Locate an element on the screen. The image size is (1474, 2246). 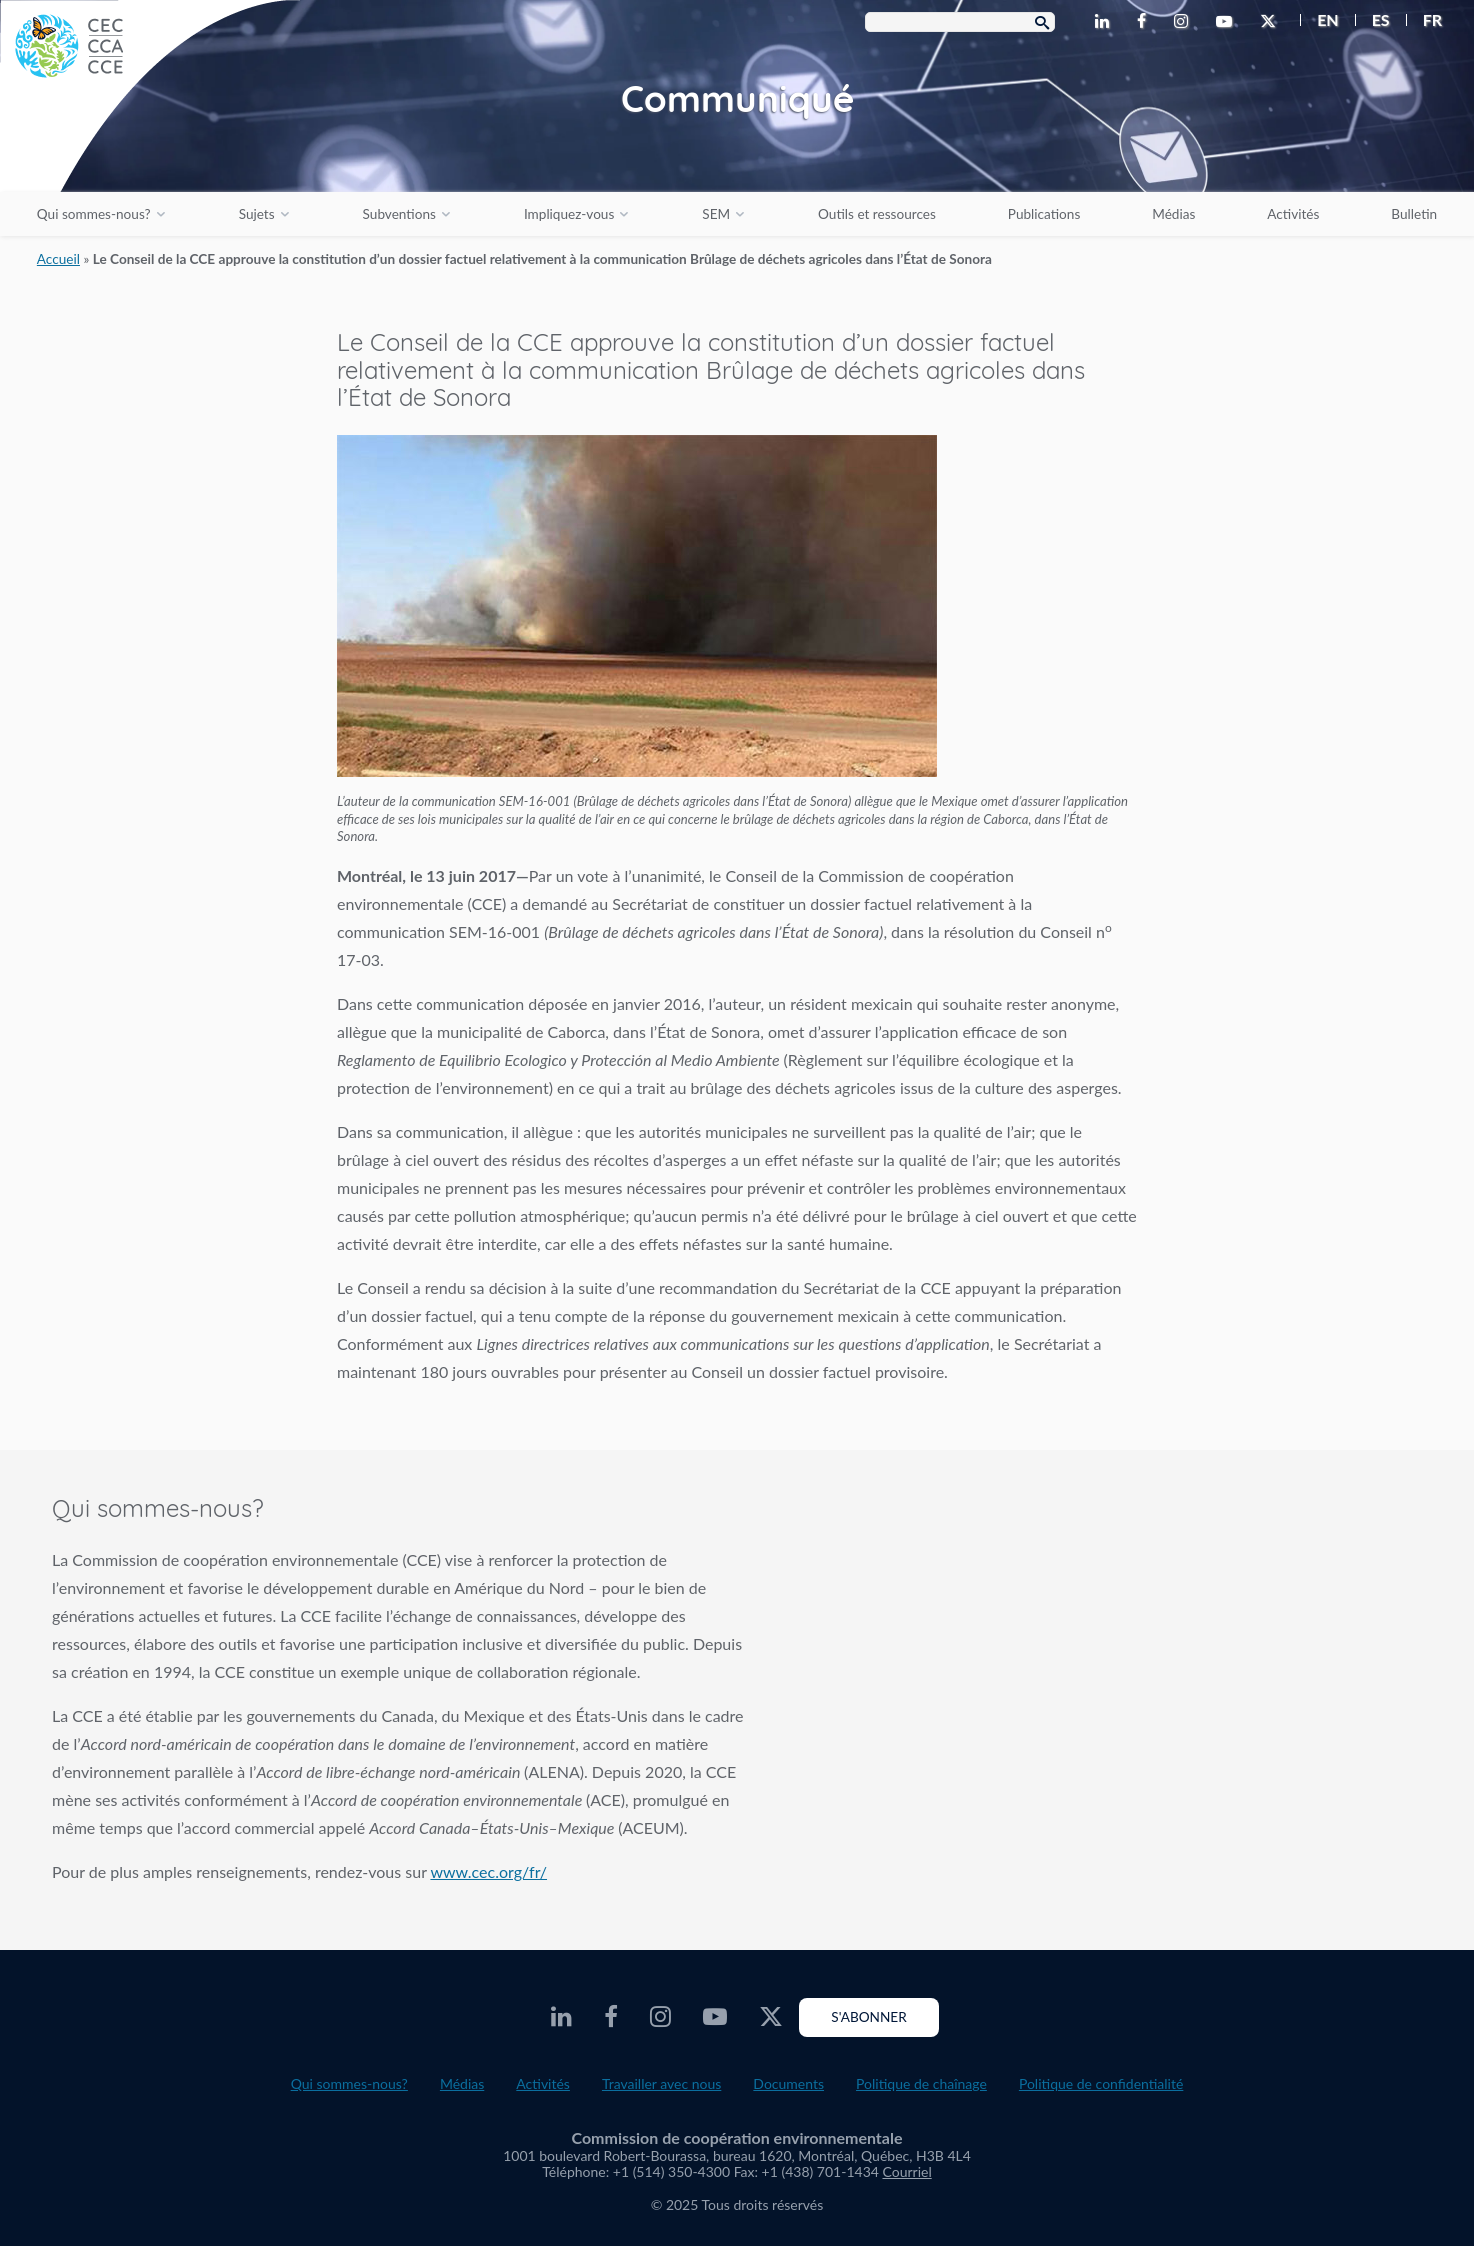
S'abonner is located at coordinates (868, 2017).